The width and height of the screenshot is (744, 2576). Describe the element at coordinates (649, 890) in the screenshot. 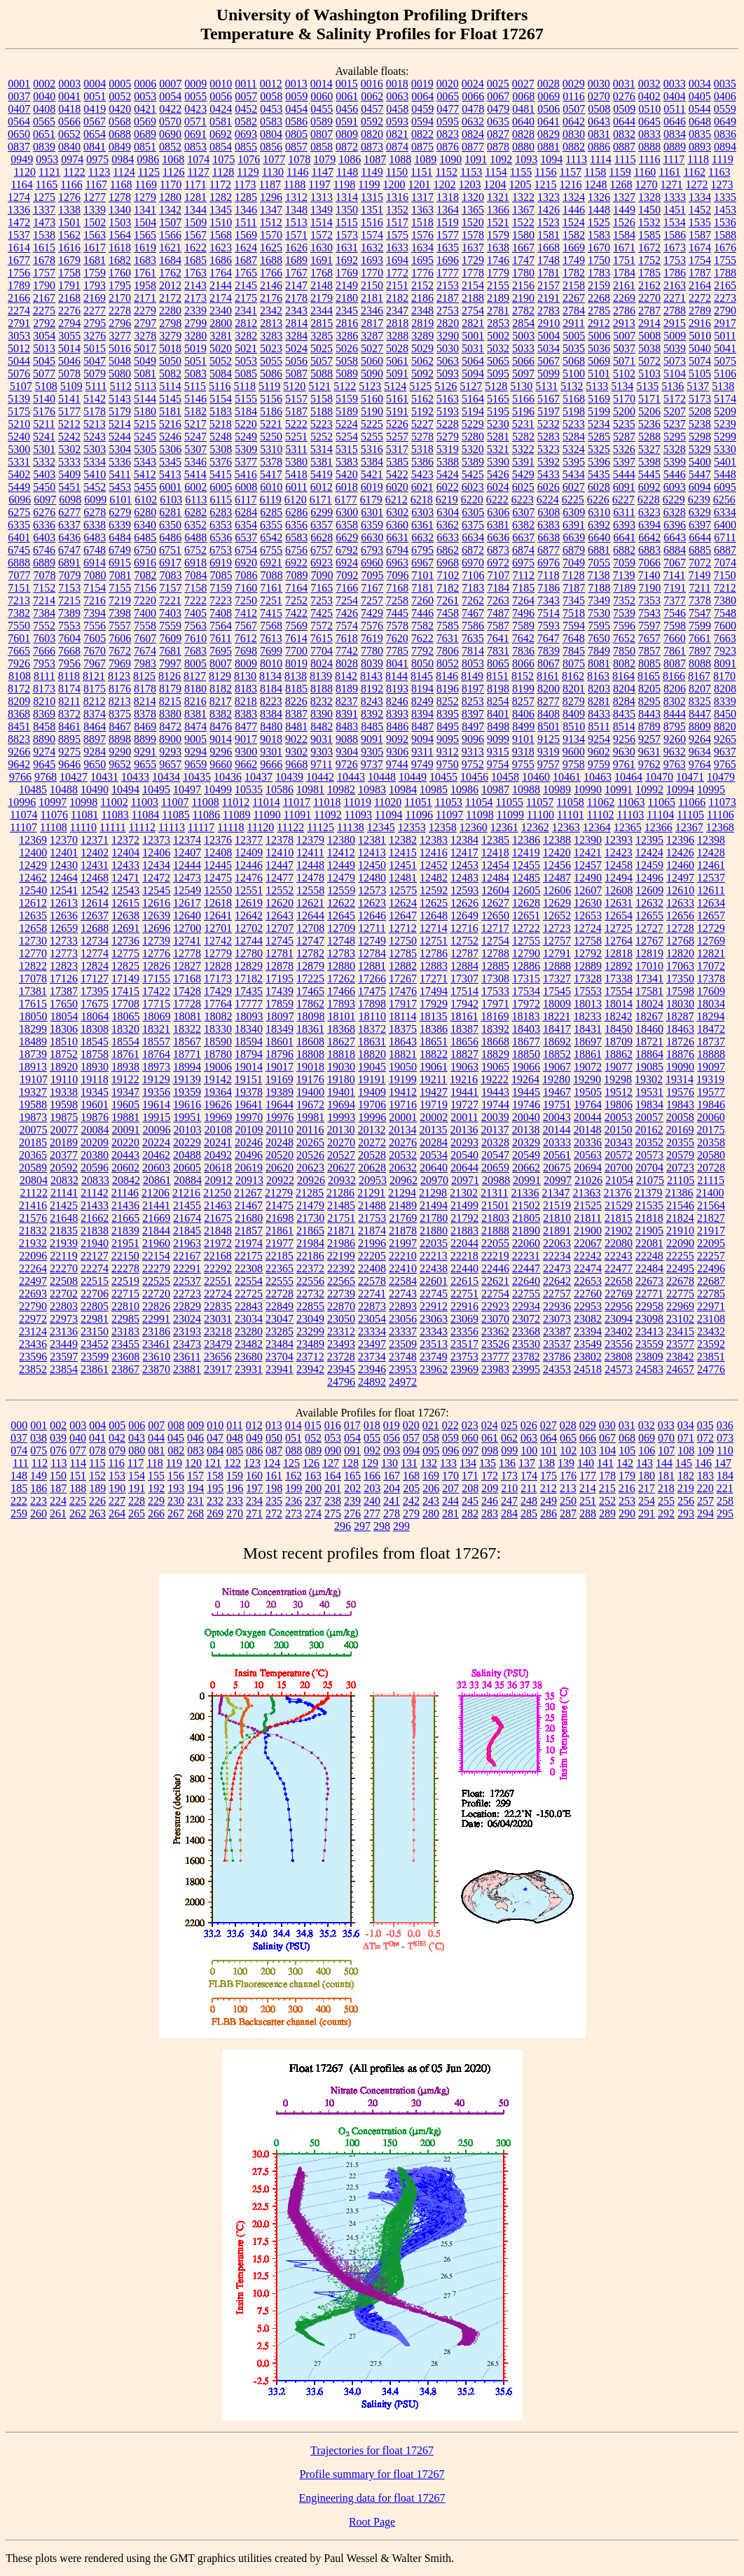

I see `12609` at that location.